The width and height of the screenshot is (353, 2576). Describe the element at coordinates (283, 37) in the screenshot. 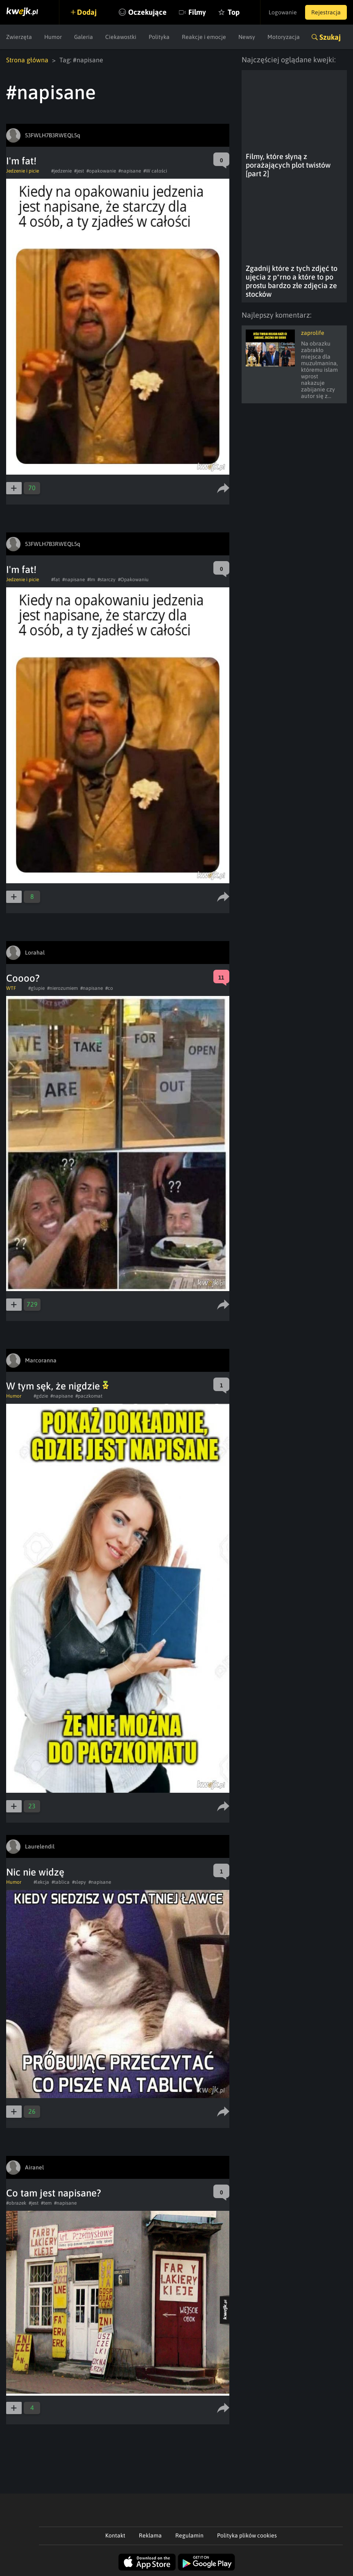

I see `Motoryzacja` at that location.